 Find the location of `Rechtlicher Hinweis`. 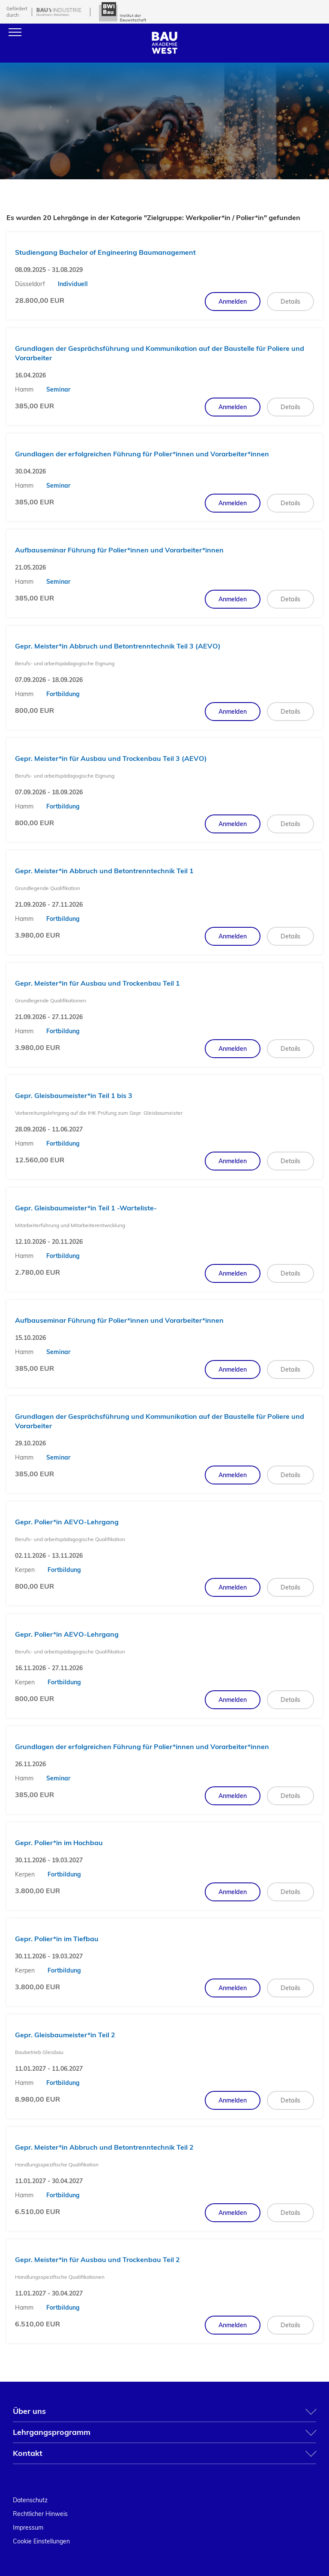

Rechtlicher Hinweis is located at coordinates (40, 2514).